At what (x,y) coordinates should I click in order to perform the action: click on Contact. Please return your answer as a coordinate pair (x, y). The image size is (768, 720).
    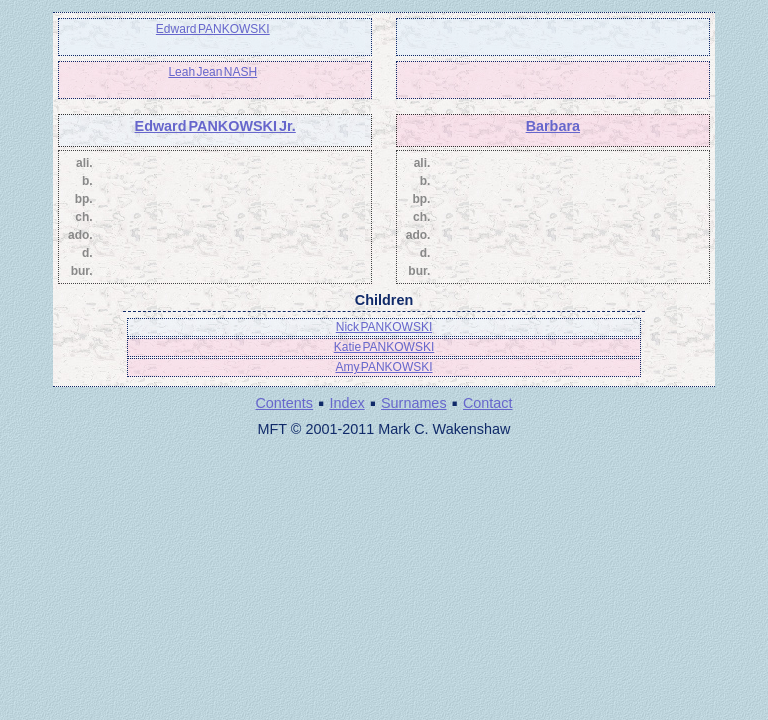
    Looking at the image, I should click on (488, 403).